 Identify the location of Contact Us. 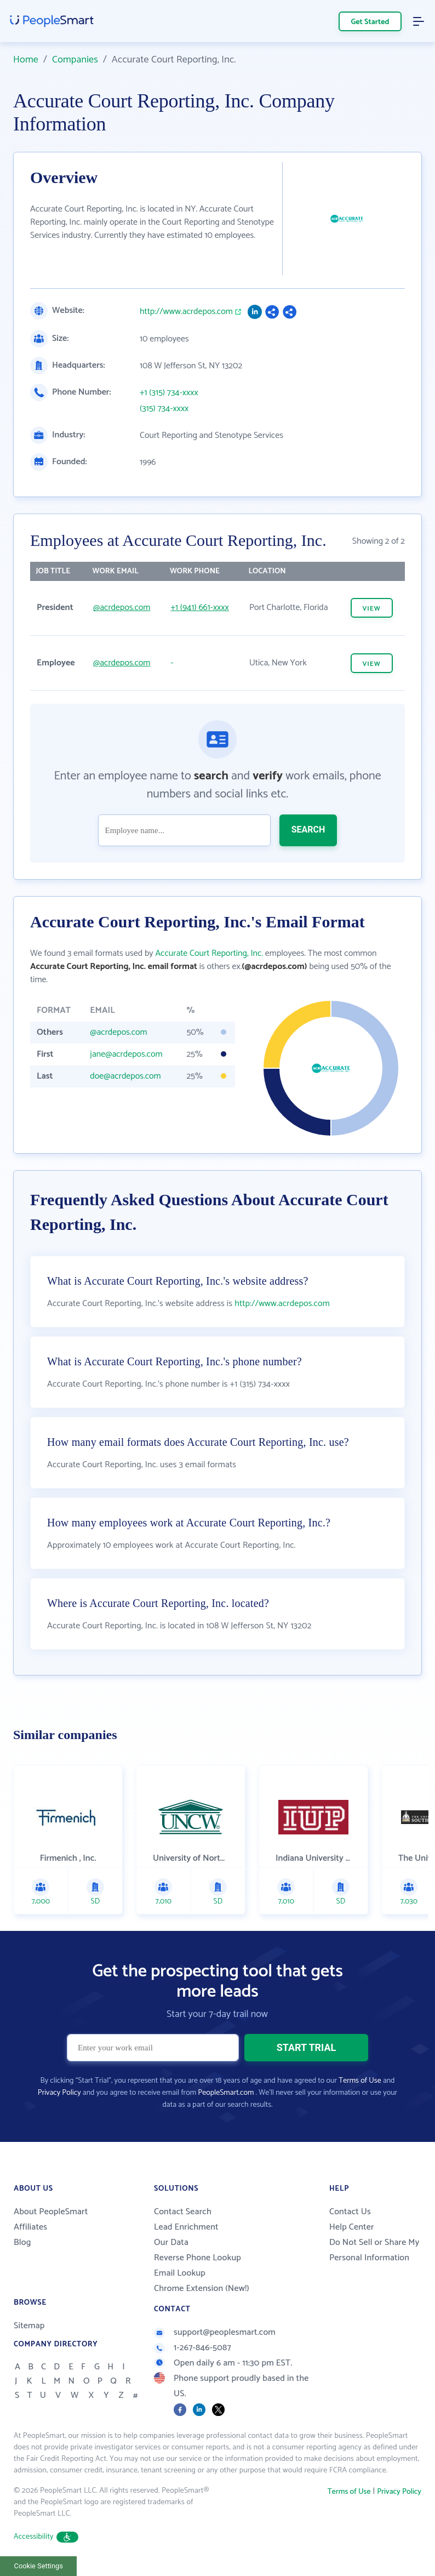
(350, 2211).